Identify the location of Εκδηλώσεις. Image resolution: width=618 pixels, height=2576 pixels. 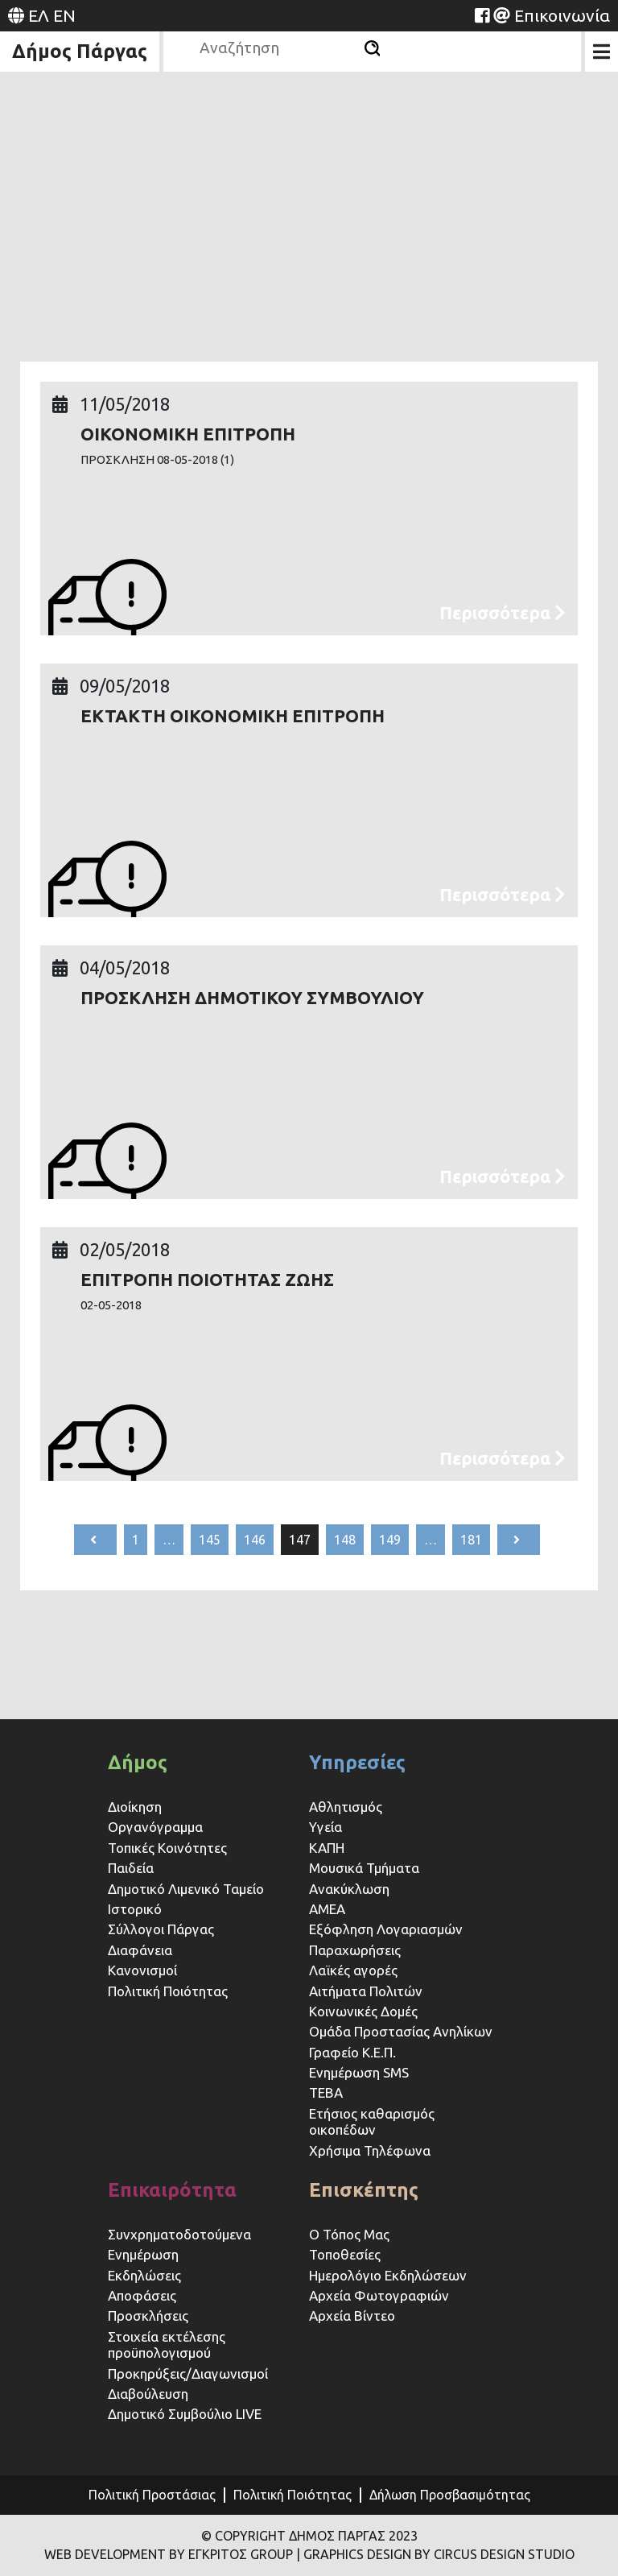
(144, 2275).